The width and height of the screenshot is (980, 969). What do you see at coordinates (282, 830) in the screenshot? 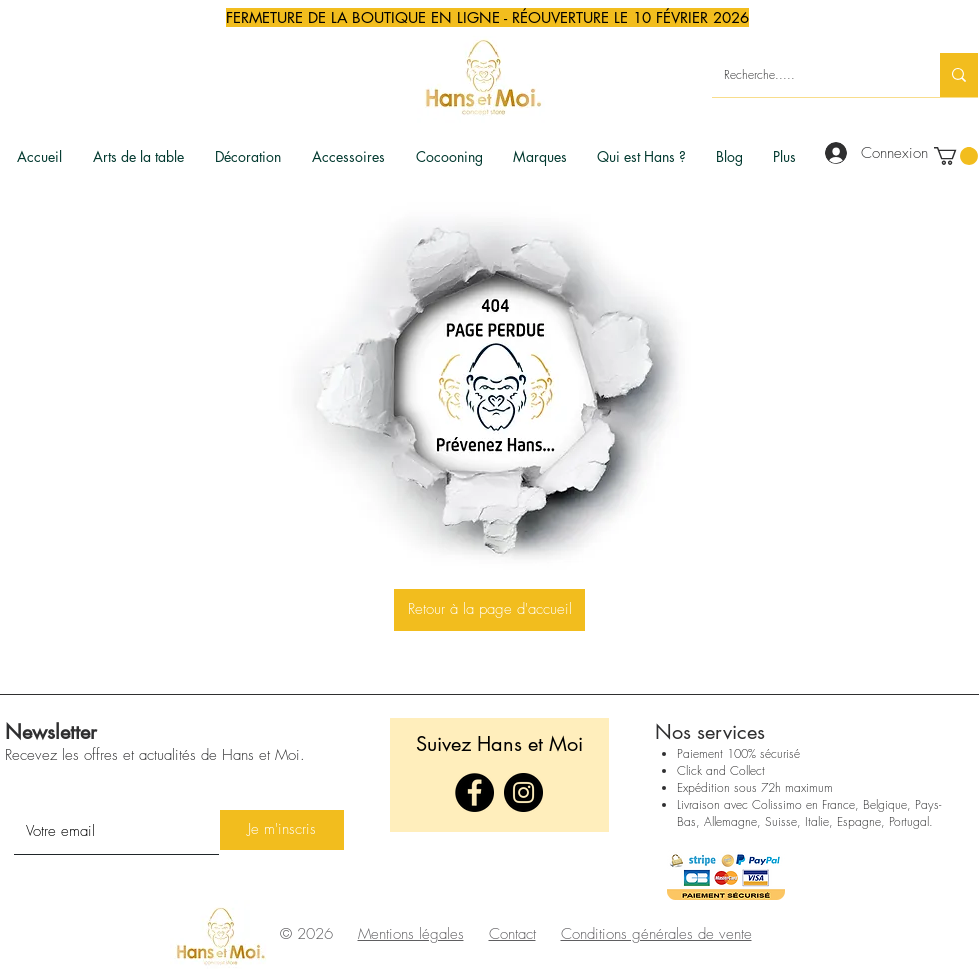
I see `[Je m'inscris]` at bounding box center [282, 830].